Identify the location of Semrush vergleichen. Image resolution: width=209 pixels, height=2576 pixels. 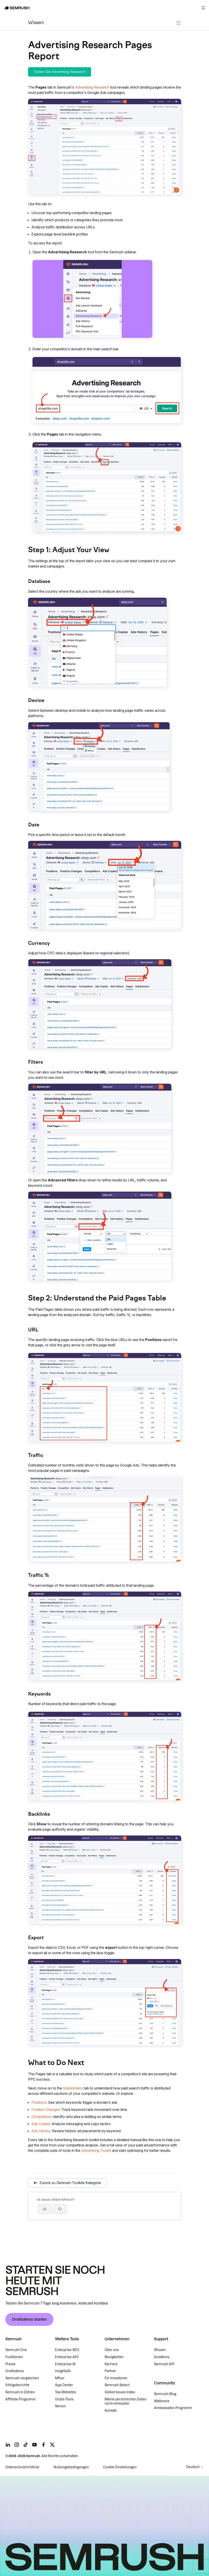
(22, 2378).